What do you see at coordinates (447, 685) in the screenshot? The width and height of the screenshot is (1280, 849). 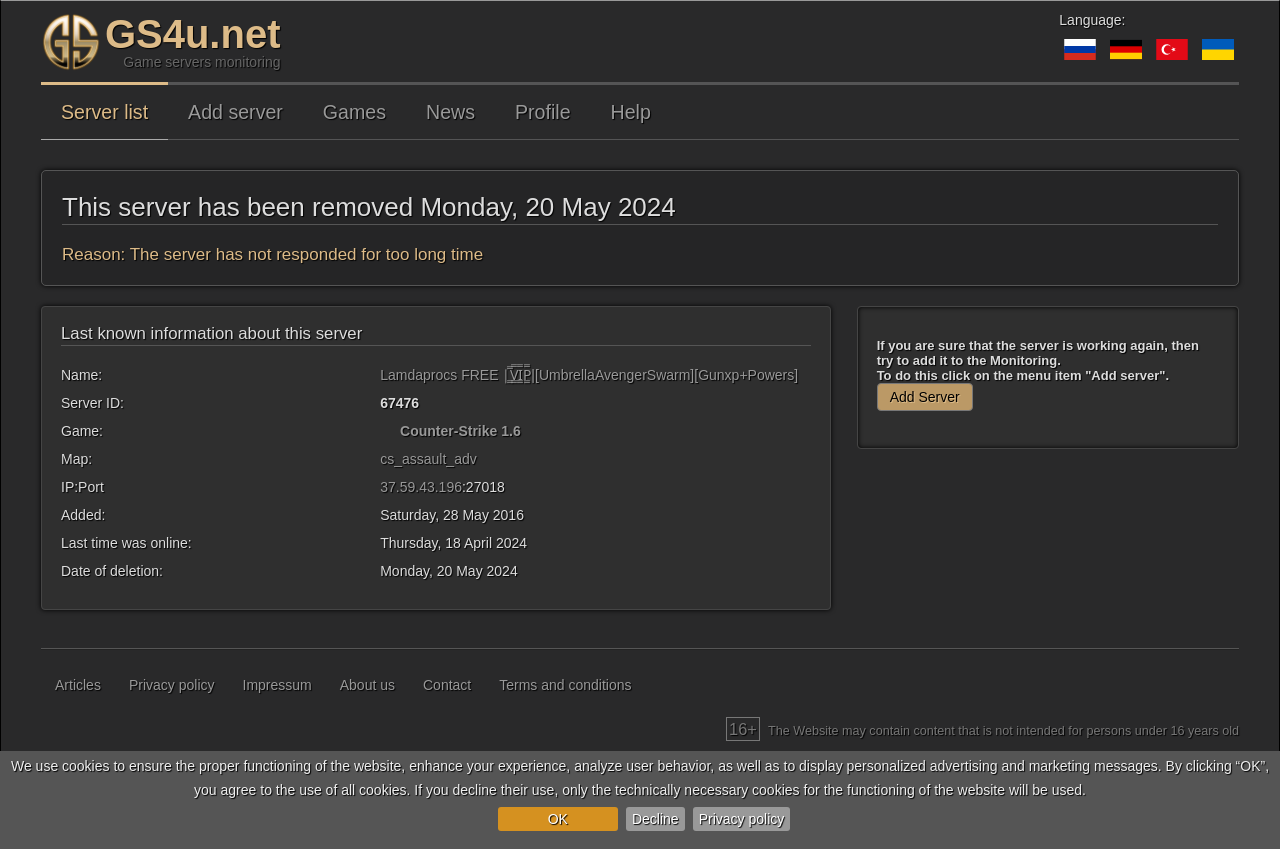 I see `Contact` at bounding box center [447, 685].